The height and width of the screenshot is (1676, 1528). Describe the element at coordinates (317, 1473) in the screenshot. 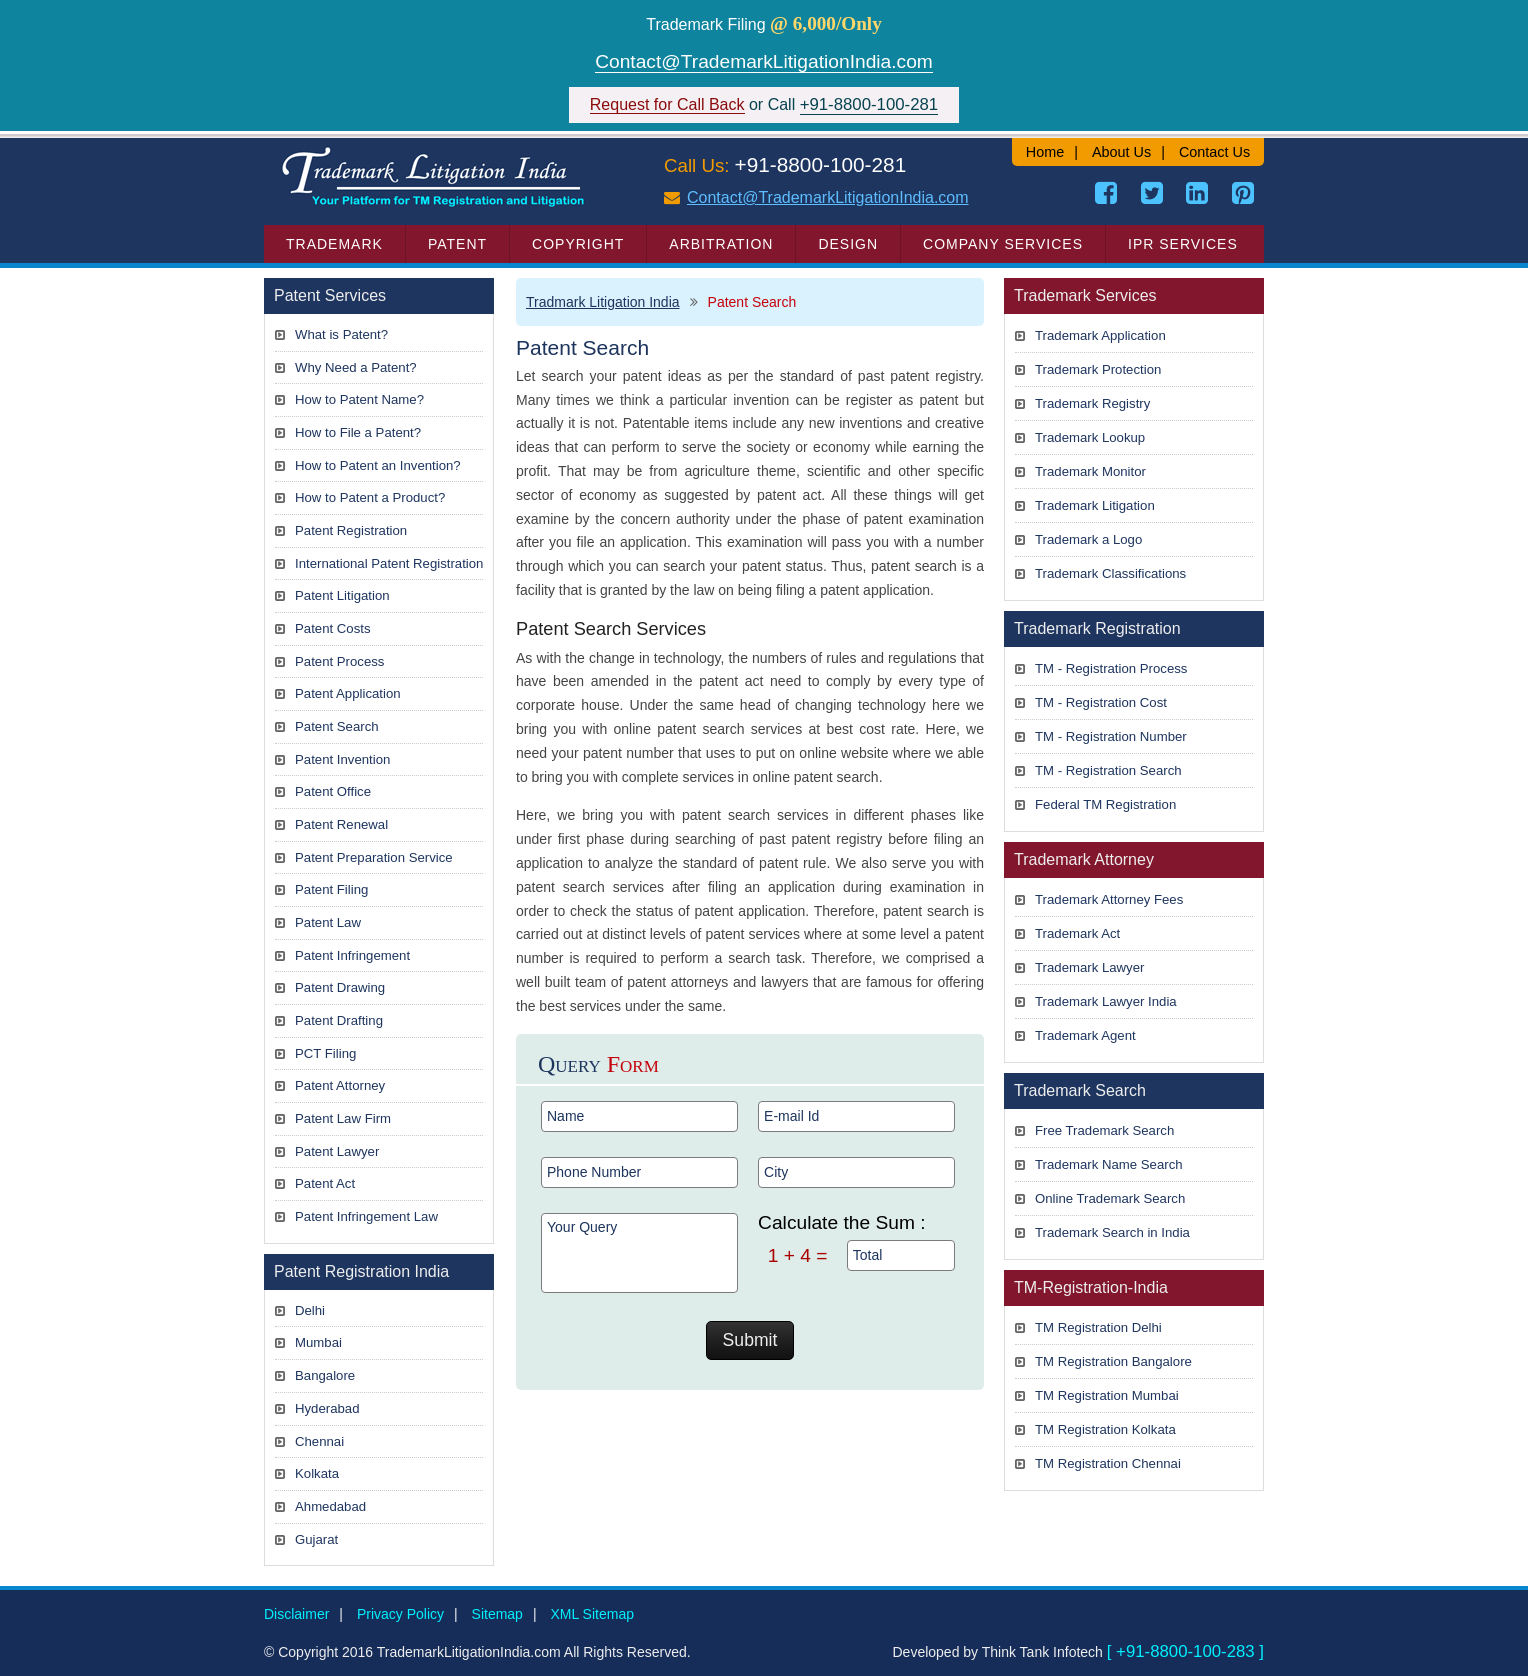

I see `Kolkata` at that location.